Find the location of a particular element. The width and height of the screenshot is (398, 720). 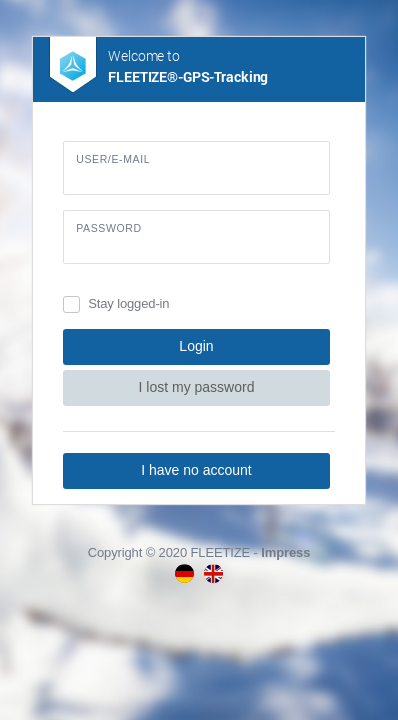

Password is located at coordinates (109, 228).